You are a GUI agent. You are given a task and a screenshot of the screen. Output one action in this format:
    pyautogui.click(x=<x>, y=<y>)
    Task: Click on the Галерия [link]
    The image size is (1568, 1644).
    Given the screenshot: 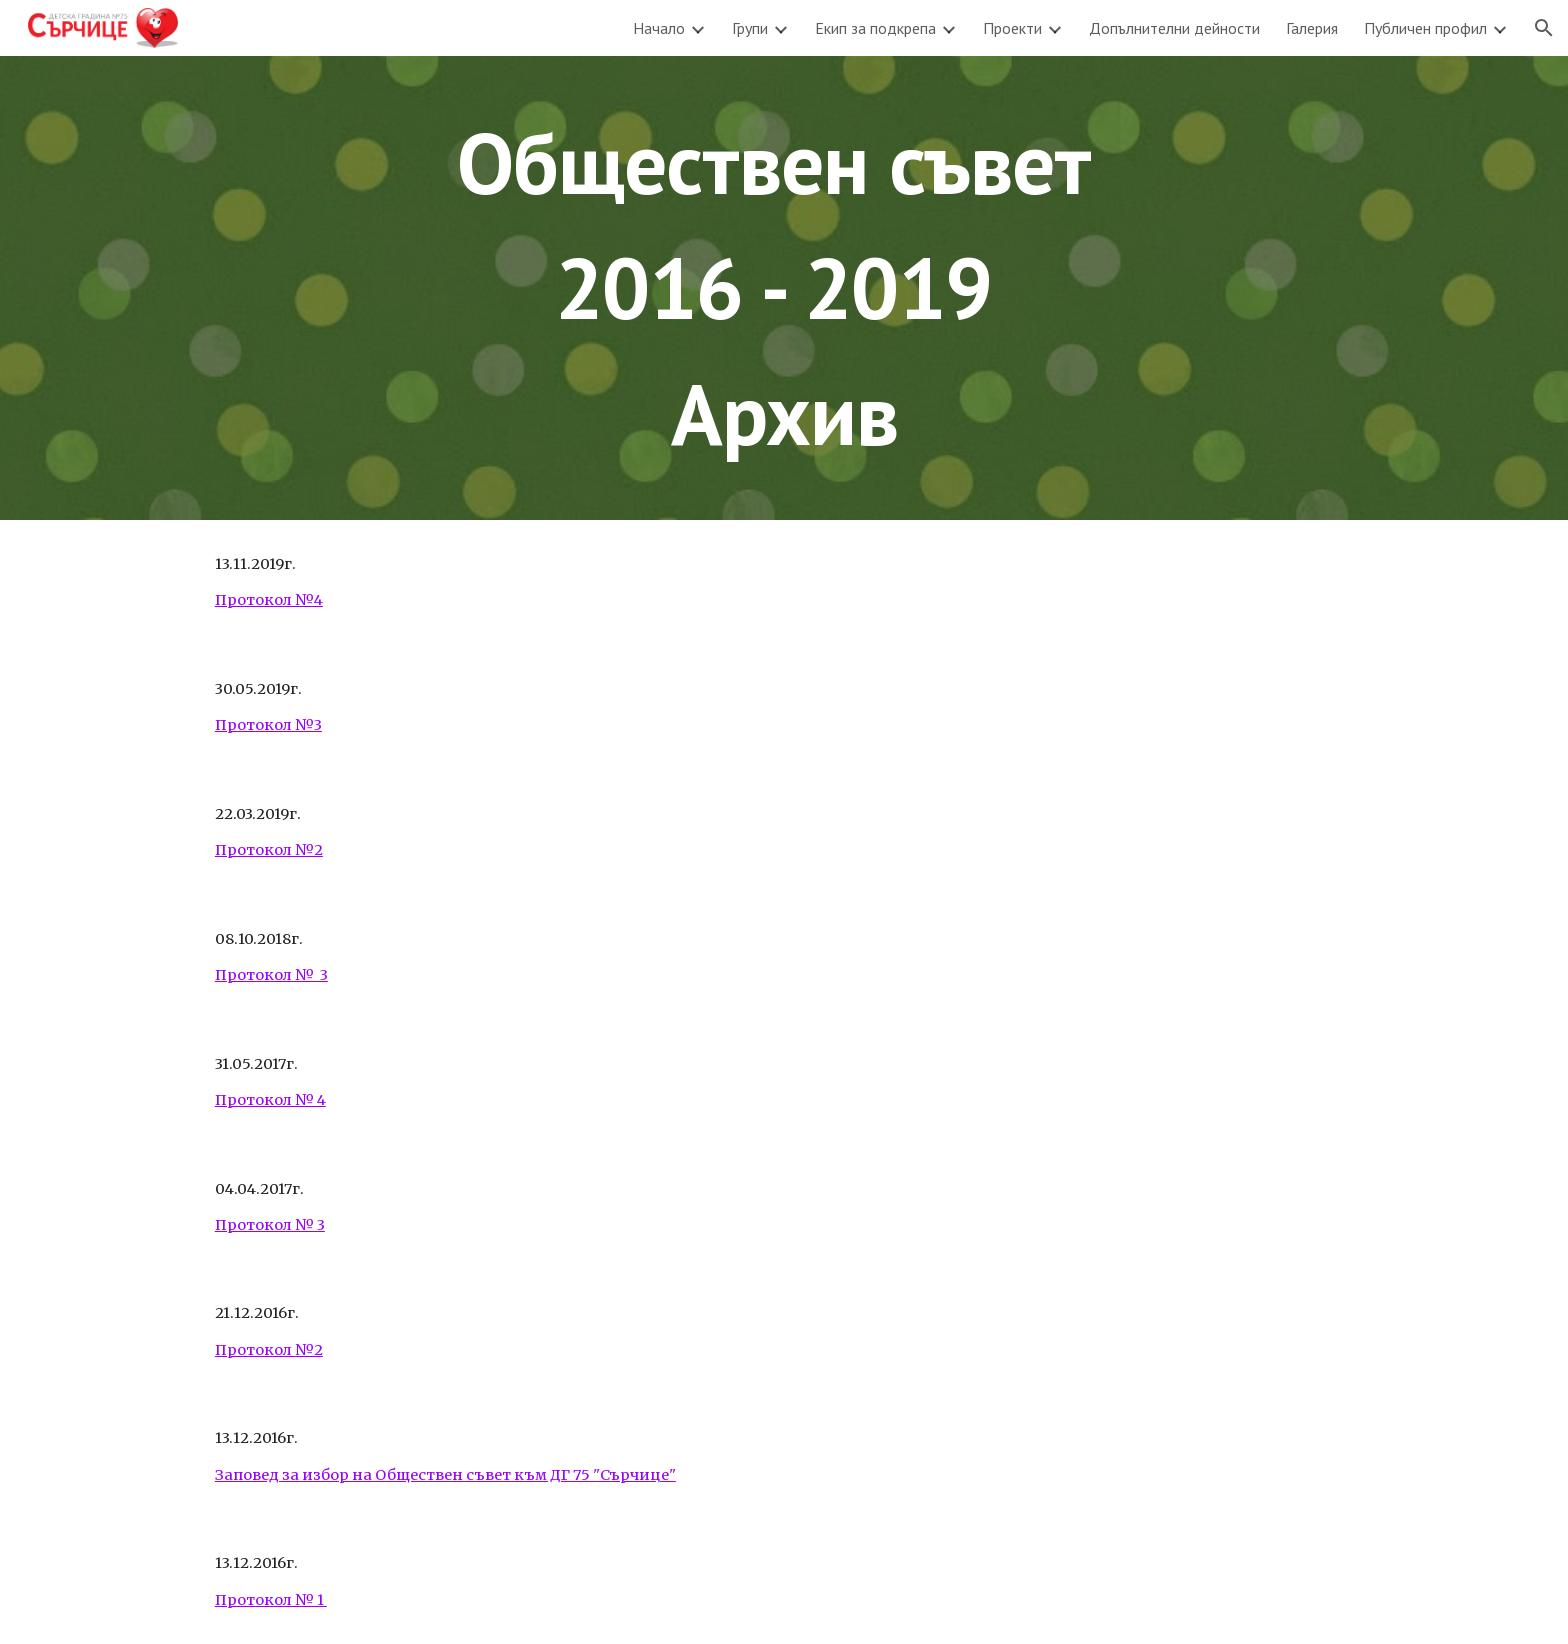 What is the action you would take?
    pyautogui.click(x=1312, y=28)
    